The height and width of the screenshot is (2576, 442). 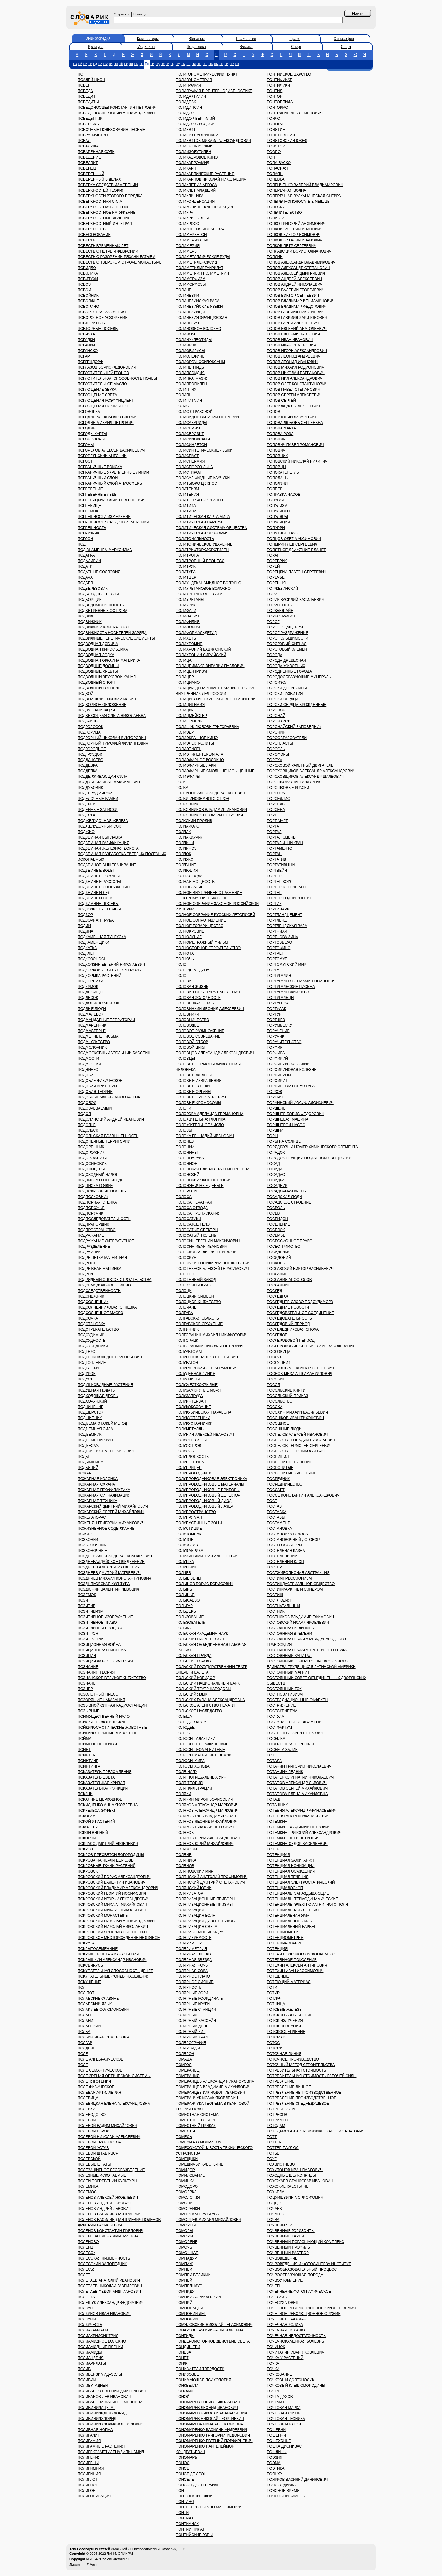 I want to click on ПОЗВОНКИ, so click(x=88, y=1539).